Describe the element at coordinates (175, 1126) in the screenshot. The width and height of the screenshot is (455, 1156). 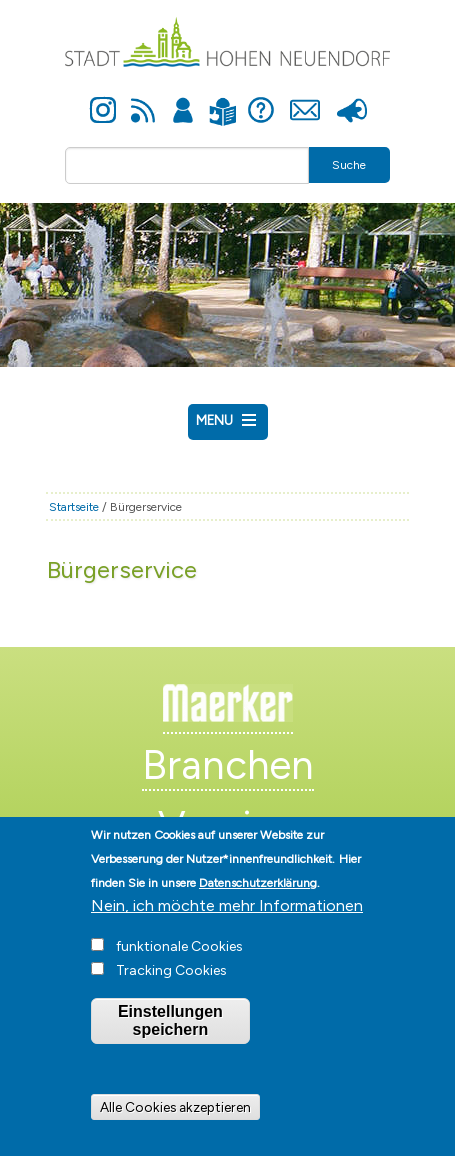
I see `Alle Cookies akzeptieren` at that location.